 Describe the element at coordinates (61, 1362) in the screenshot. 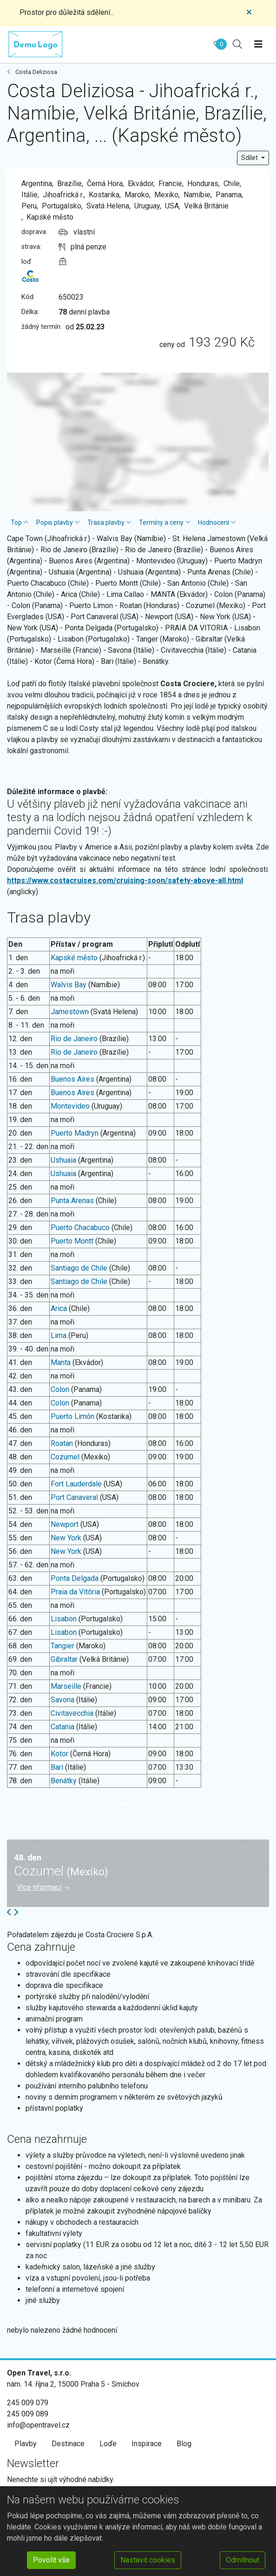

I see `Manta` at that location.